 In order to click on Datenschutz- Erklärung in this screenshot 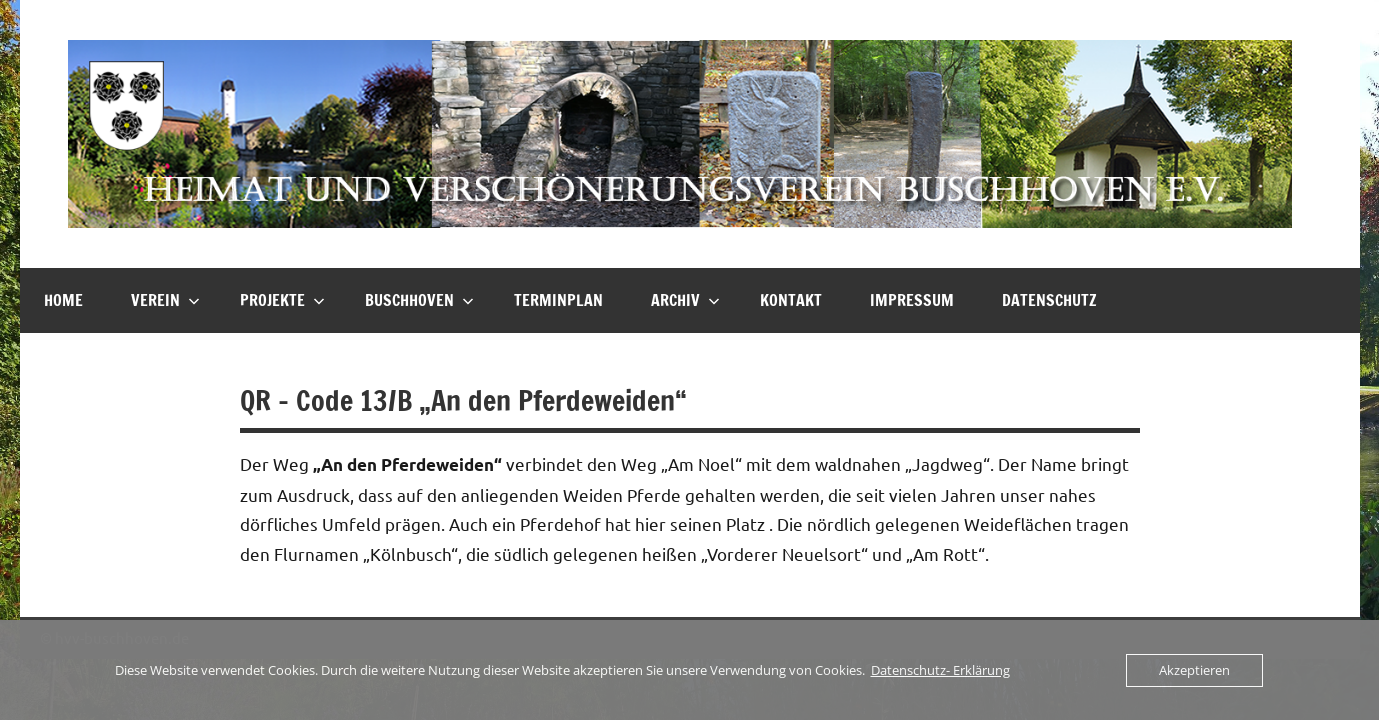, I will do `click(940, 670)`.